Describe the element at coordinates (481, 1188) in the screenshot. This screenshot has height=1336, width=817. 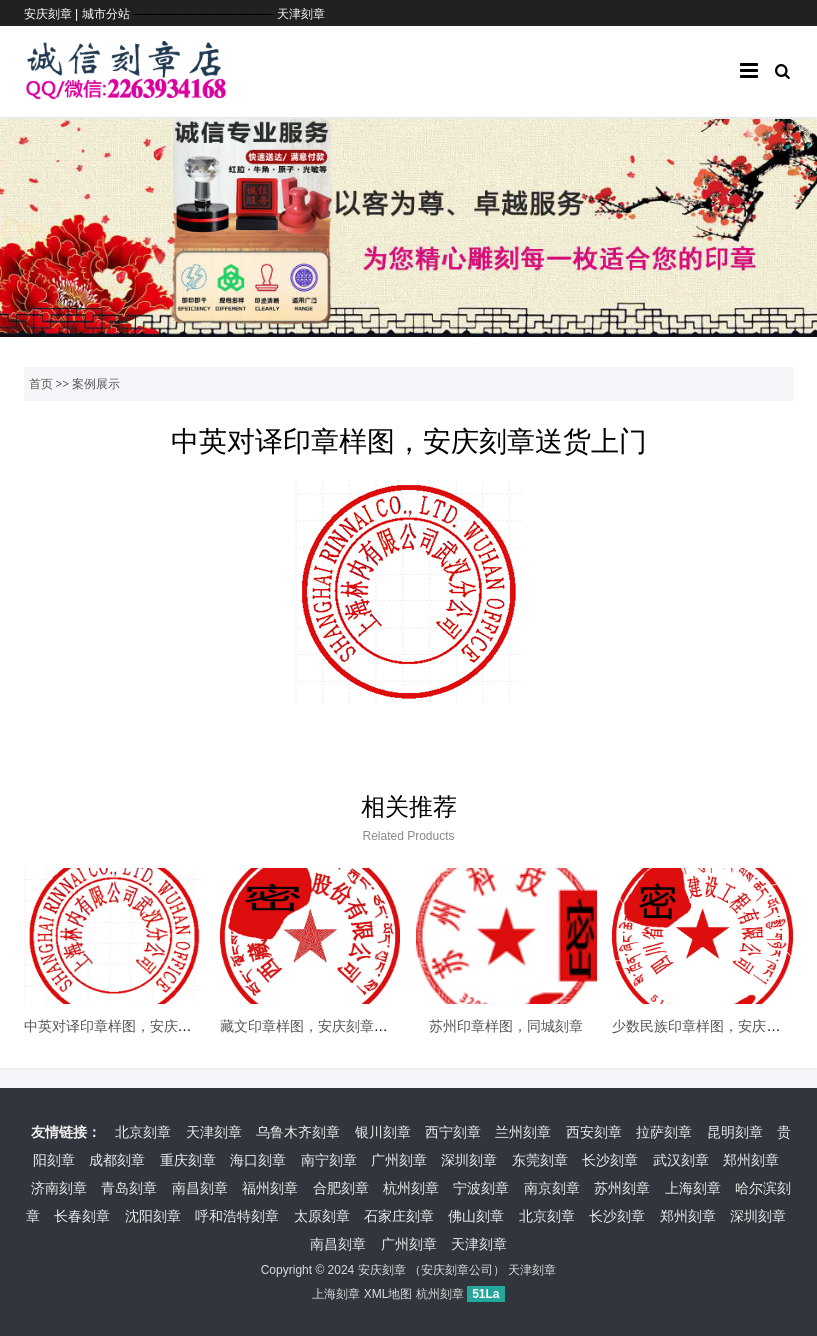
I see `宁波刻章` at that location.